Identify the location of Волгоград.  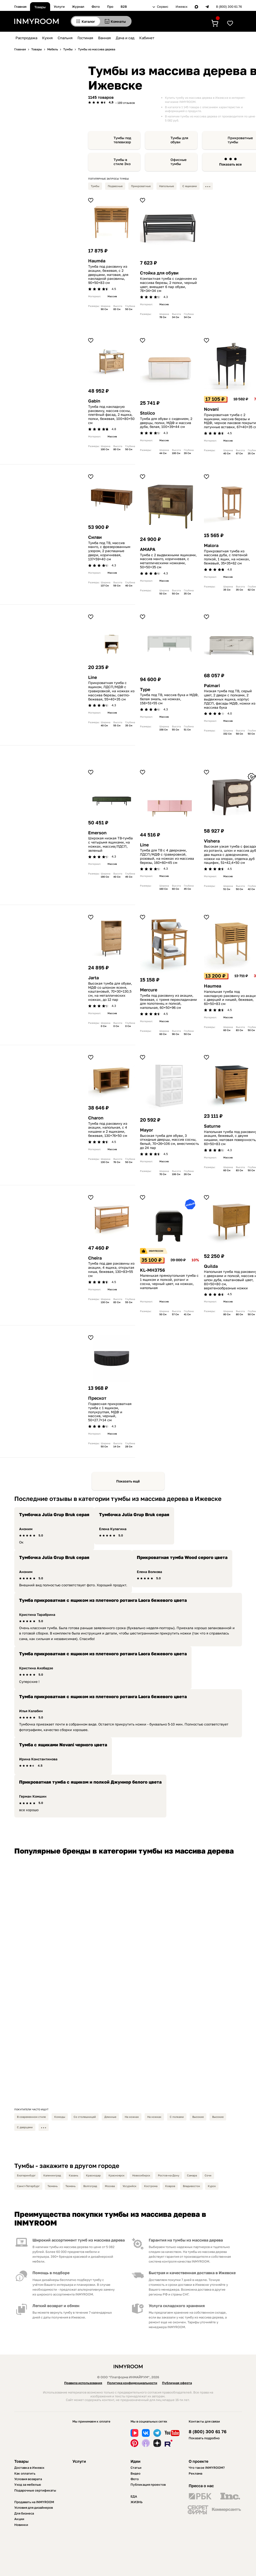
(90, 2186).